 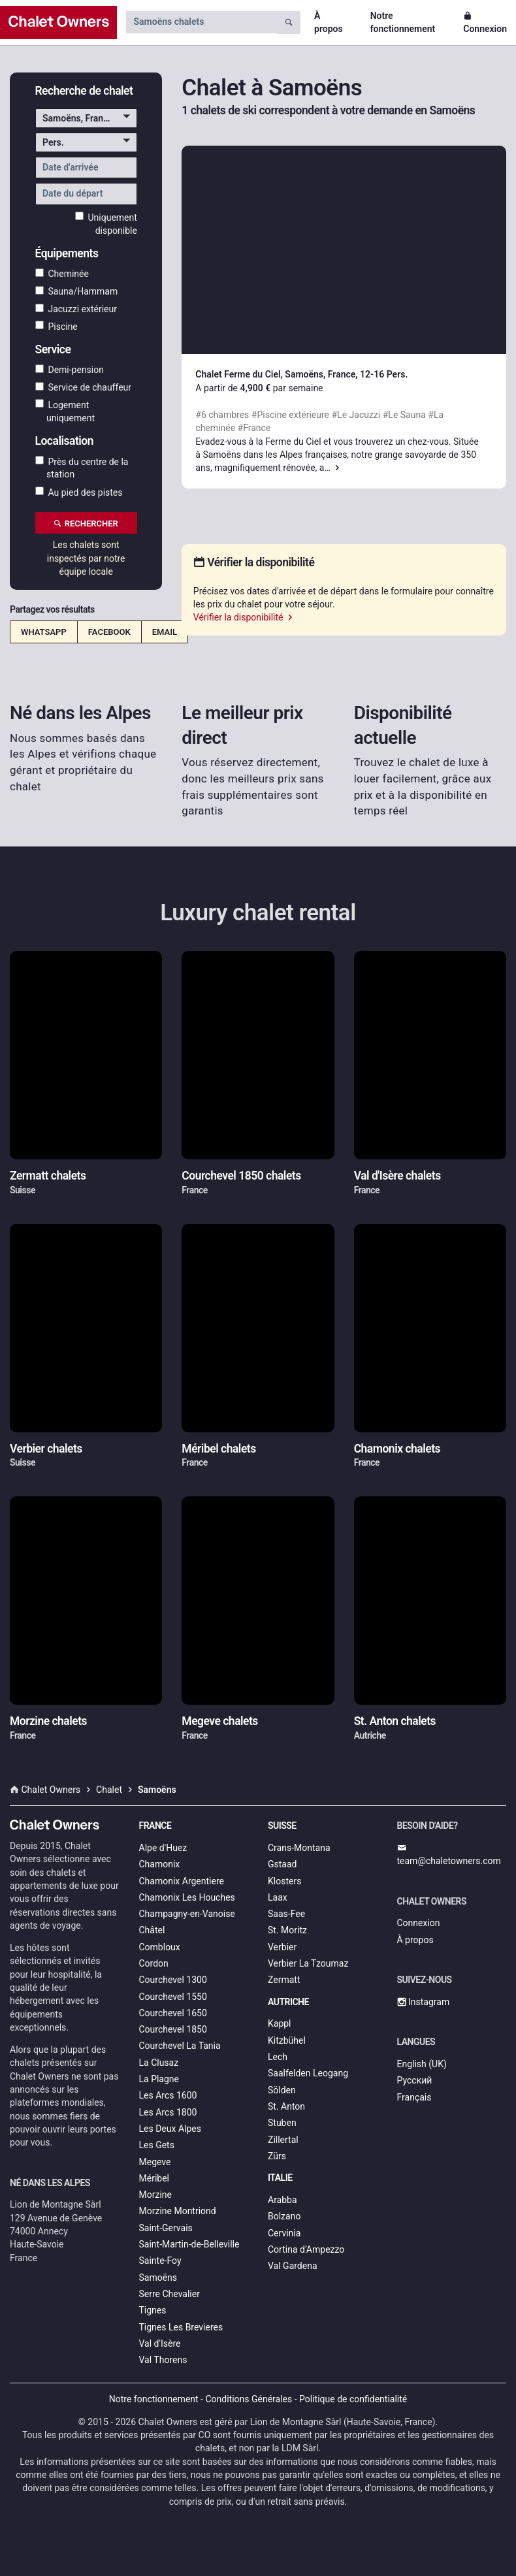 I want to click on Cordon, so click(x=154, y=1963).